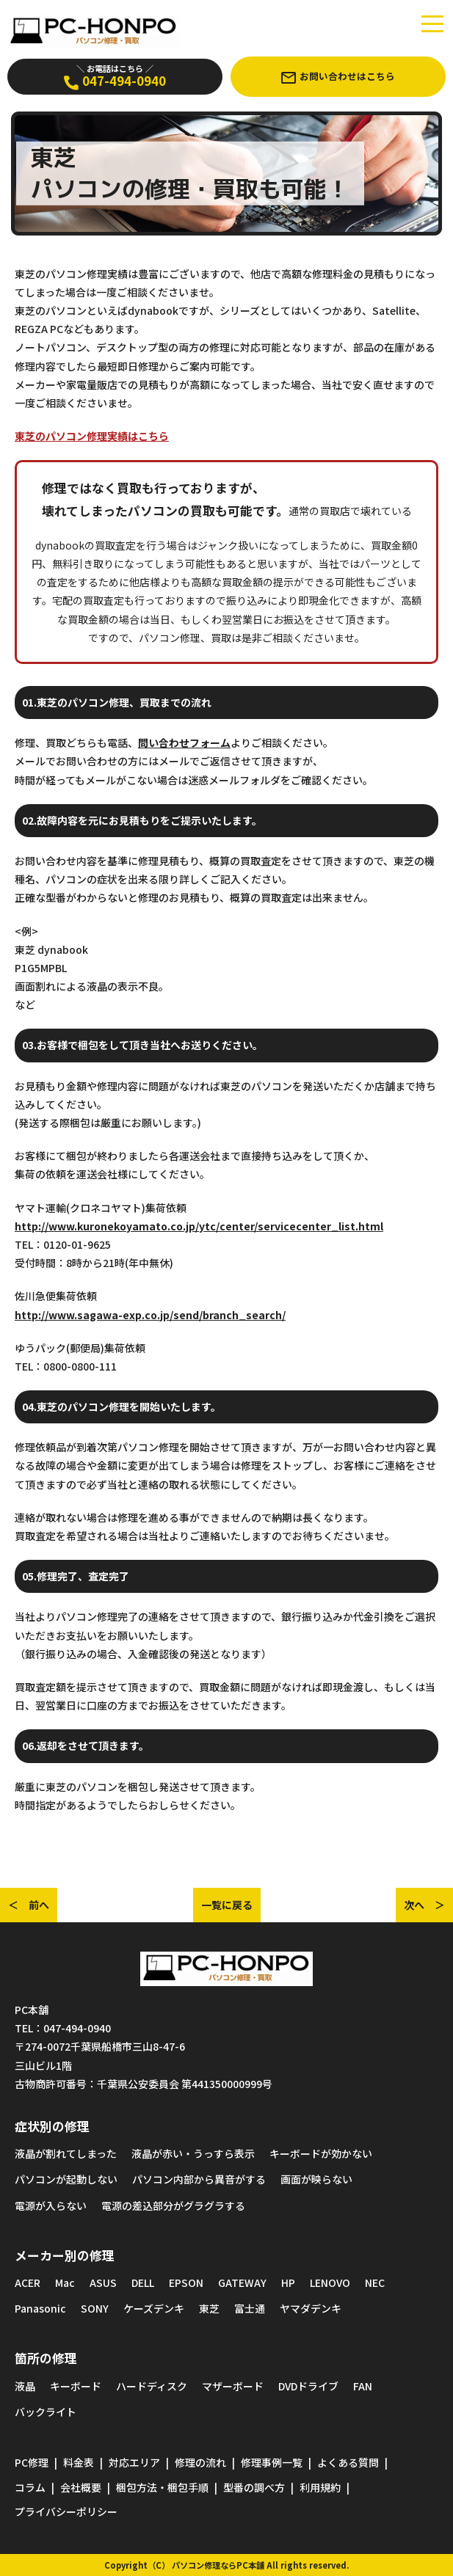  I want to click on よくある質問, so click(348, 2462).